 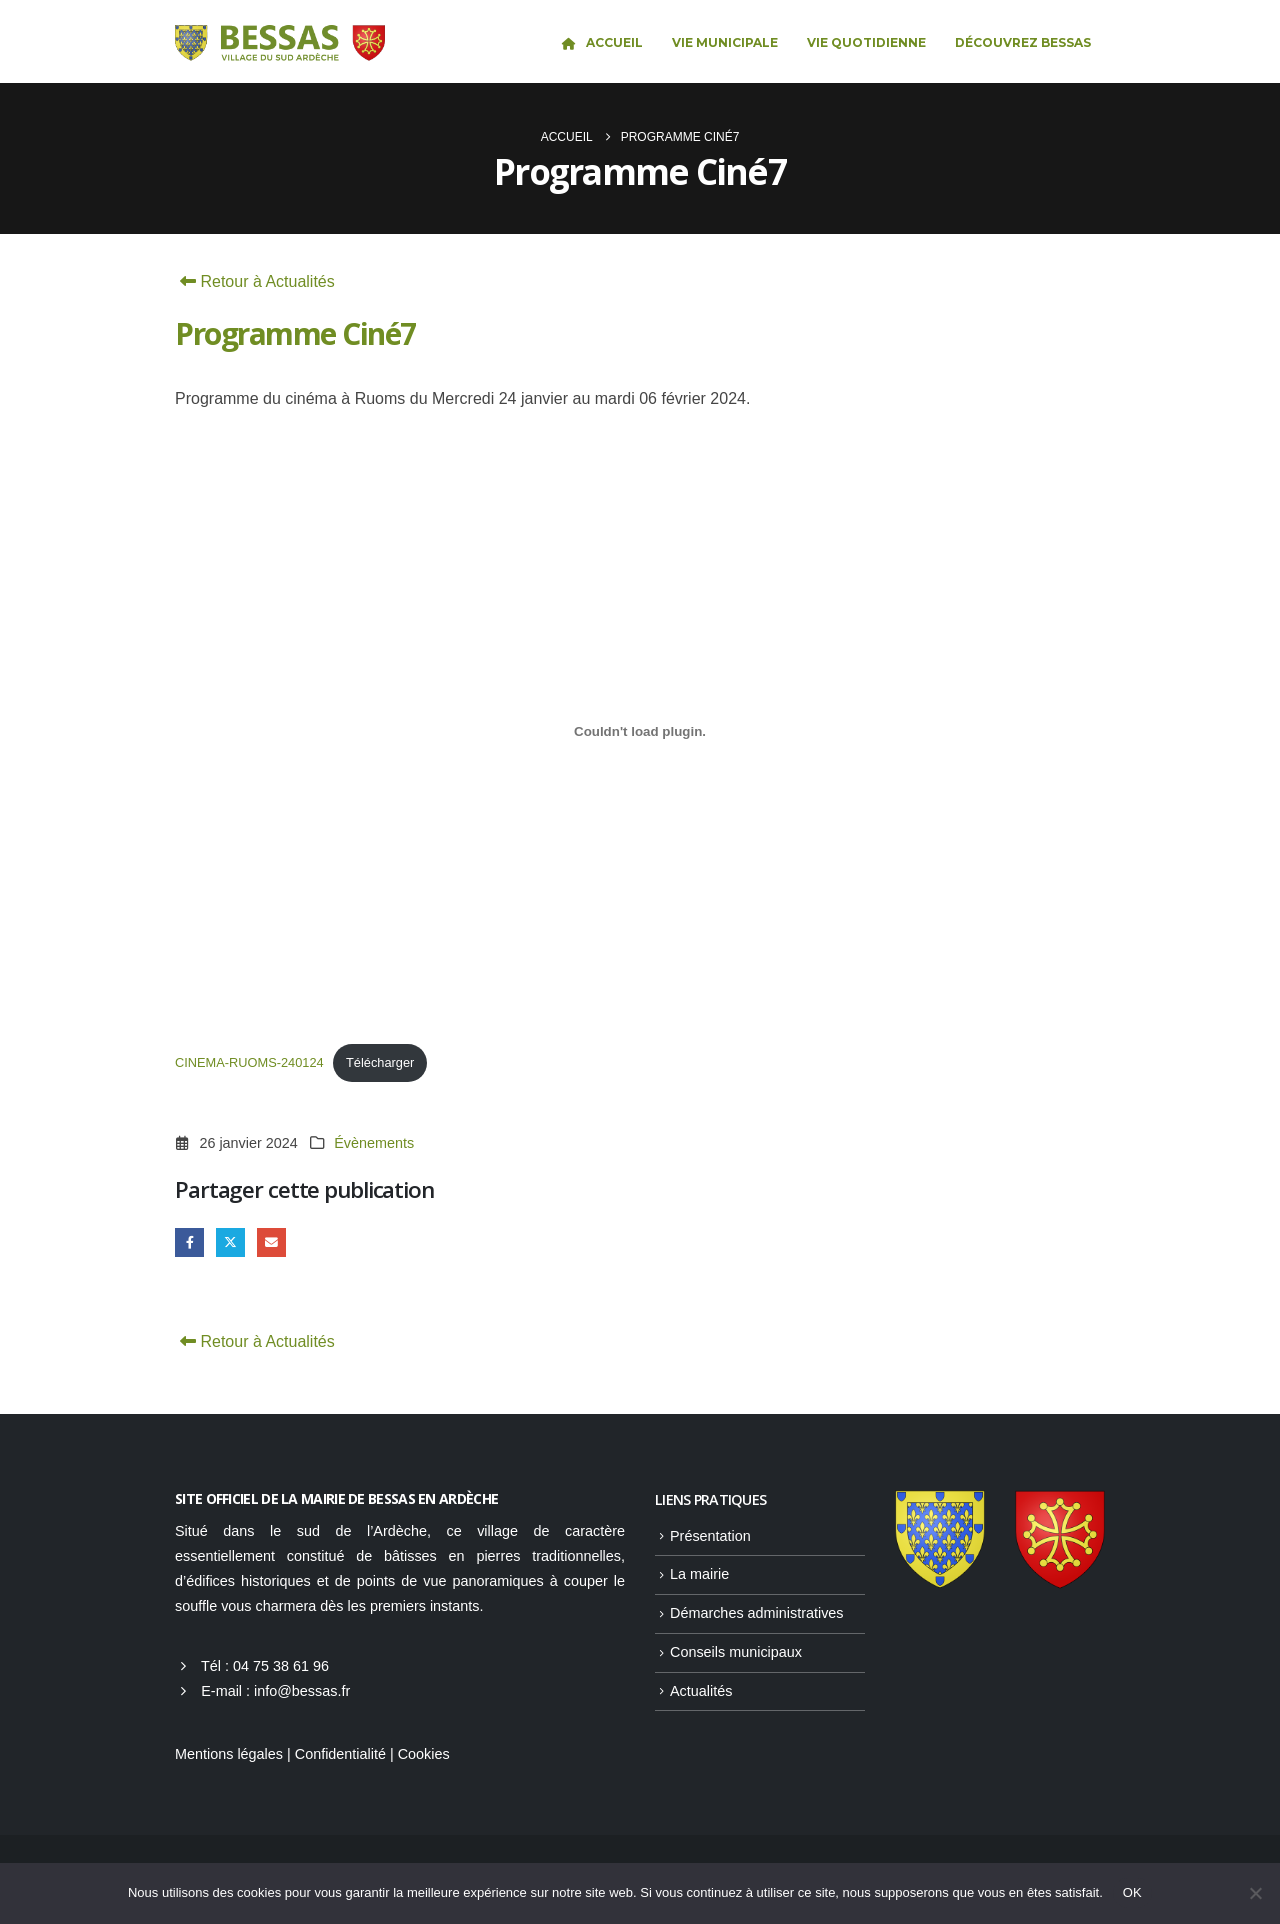 I want to click on OK, so click(x=1132, y=1892).